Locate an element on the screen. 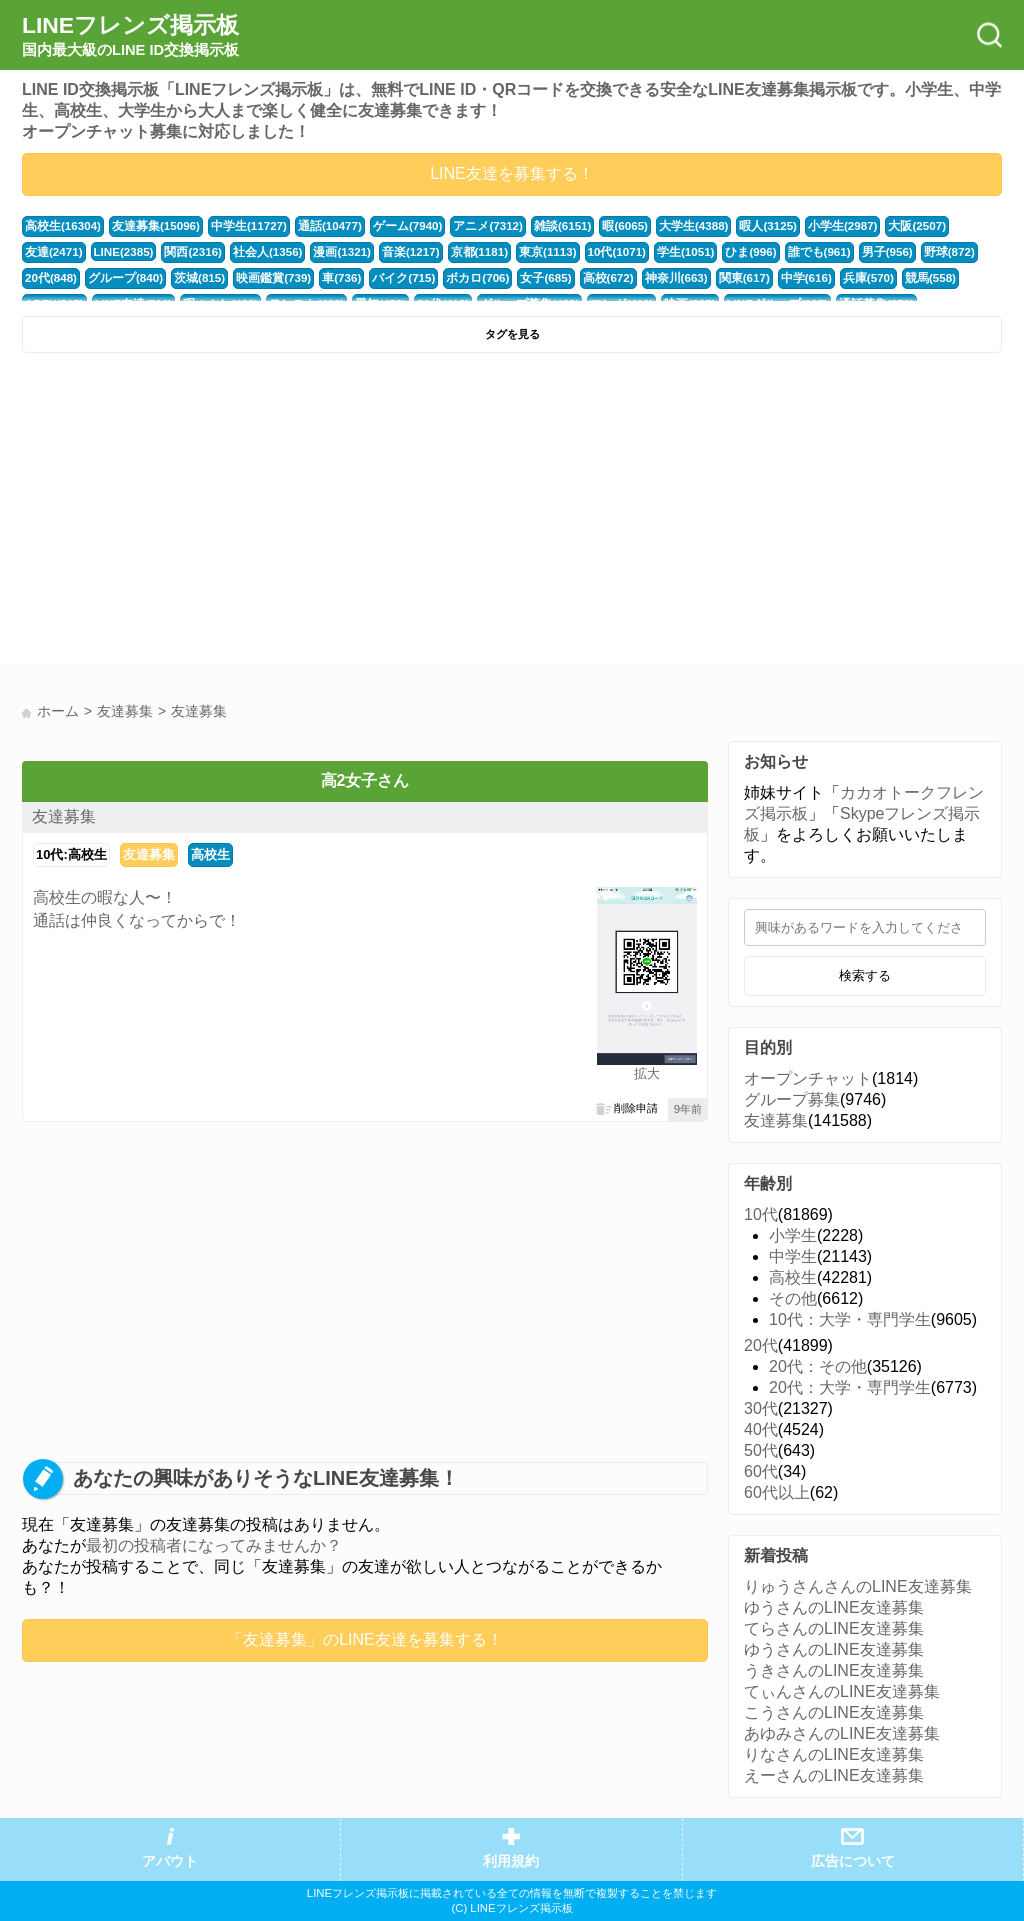 The image size is (1024, 1921). 10代(1071) is located at coordinates (529, 252).